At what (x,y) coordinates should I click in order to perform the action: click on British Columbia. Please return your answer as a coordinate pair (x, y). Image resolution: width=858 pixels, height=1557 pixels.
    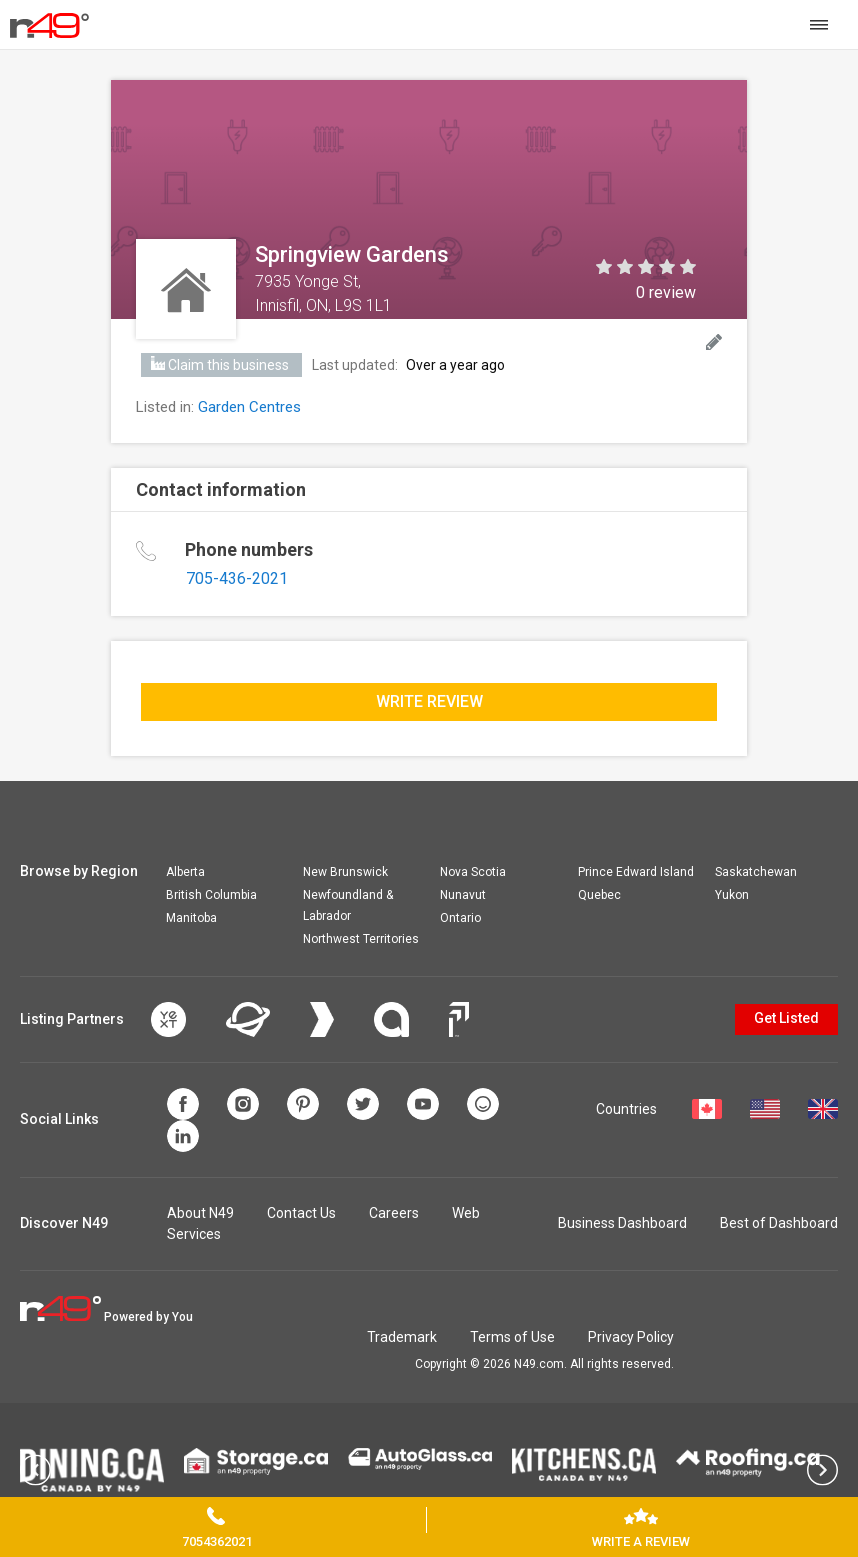
    Looking at the image, I should click on (211, 895).